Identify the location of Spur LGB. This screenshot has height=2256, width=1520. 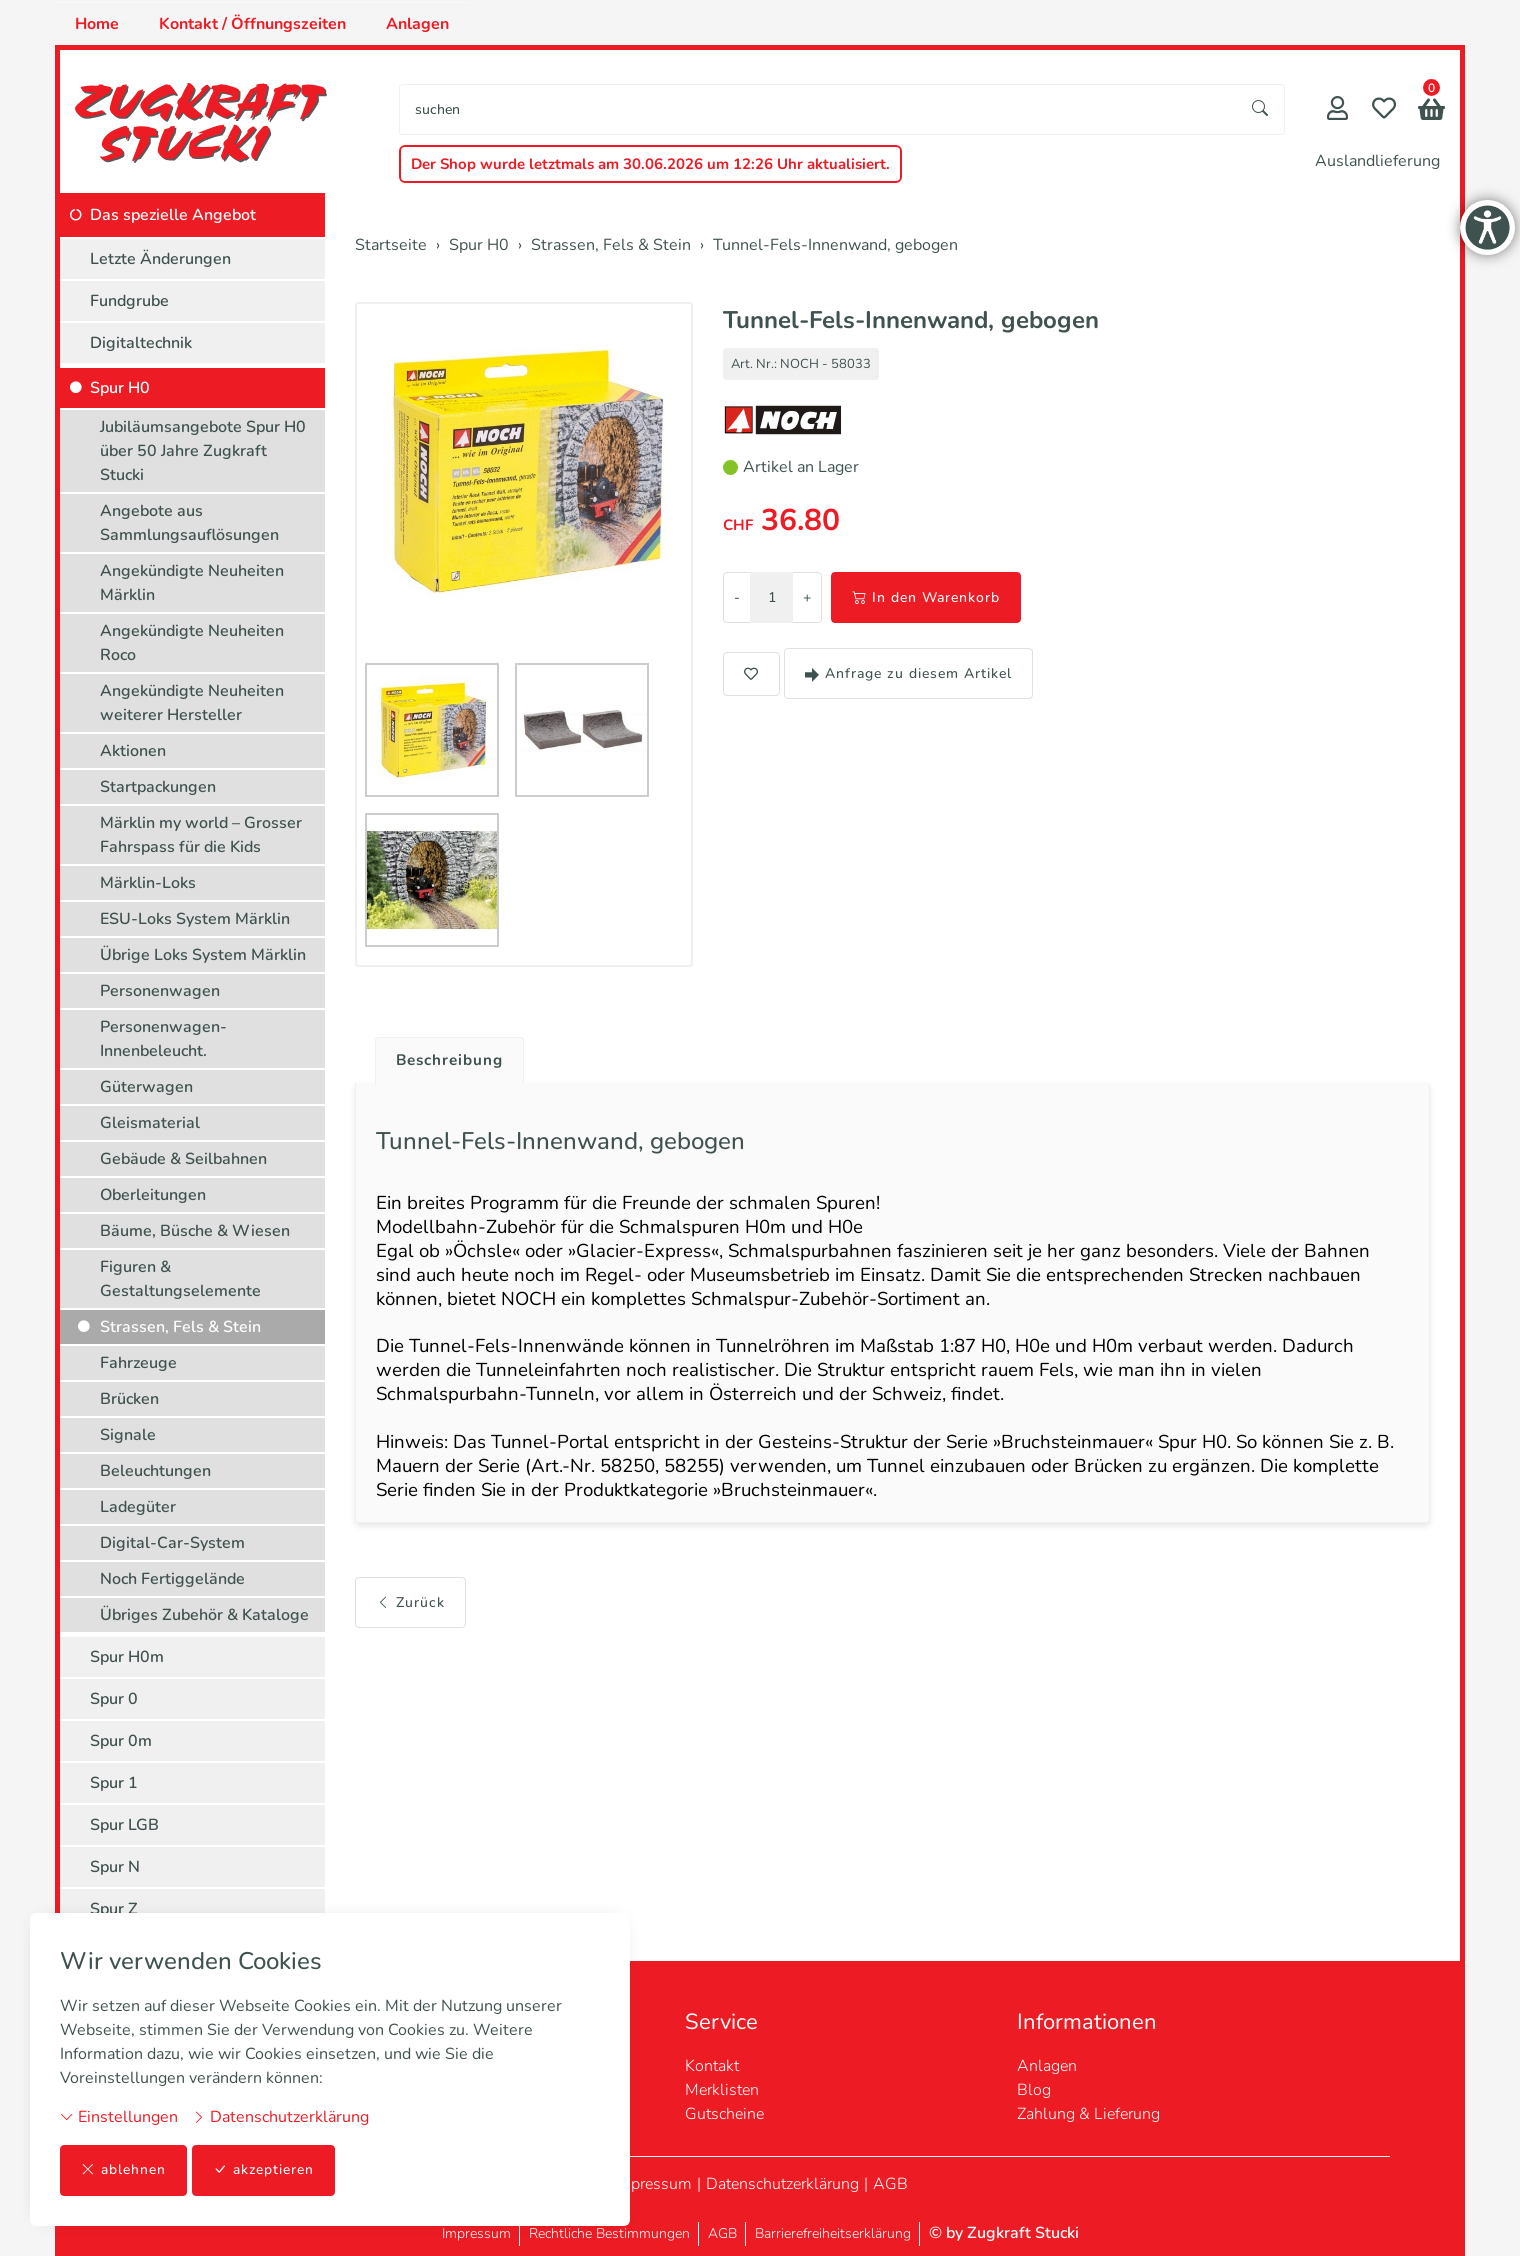
(124, 1825).